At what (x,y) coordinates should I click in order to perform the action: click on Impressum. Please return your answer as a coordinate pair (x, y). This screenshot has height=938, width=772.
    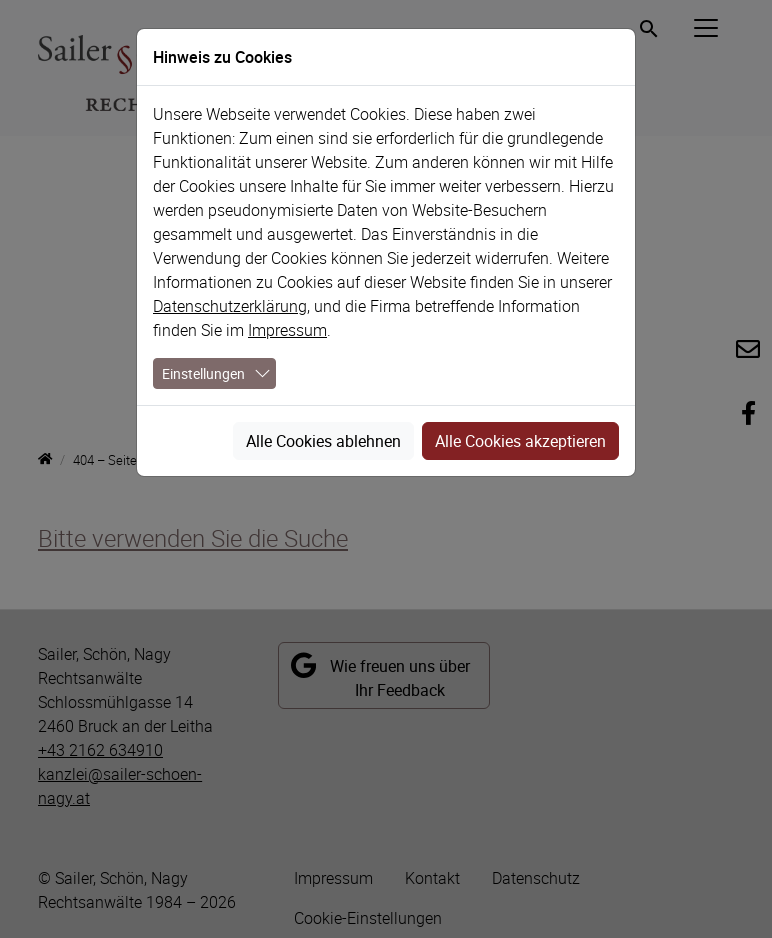
    Looking at the image, I should click on (287, 330).